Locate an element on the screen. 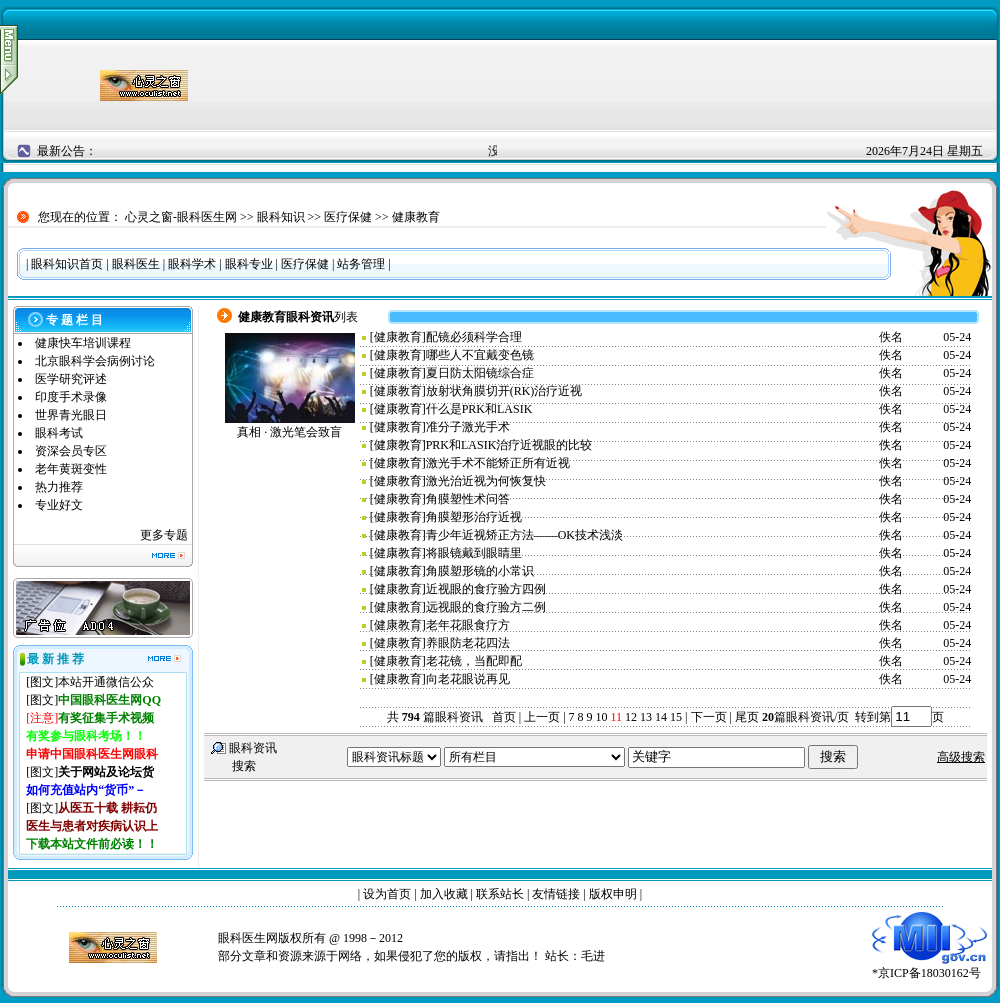 Image resolution: width=1000 pixels, height=1003 pixels. 13 is located at coordinates (646, 717).